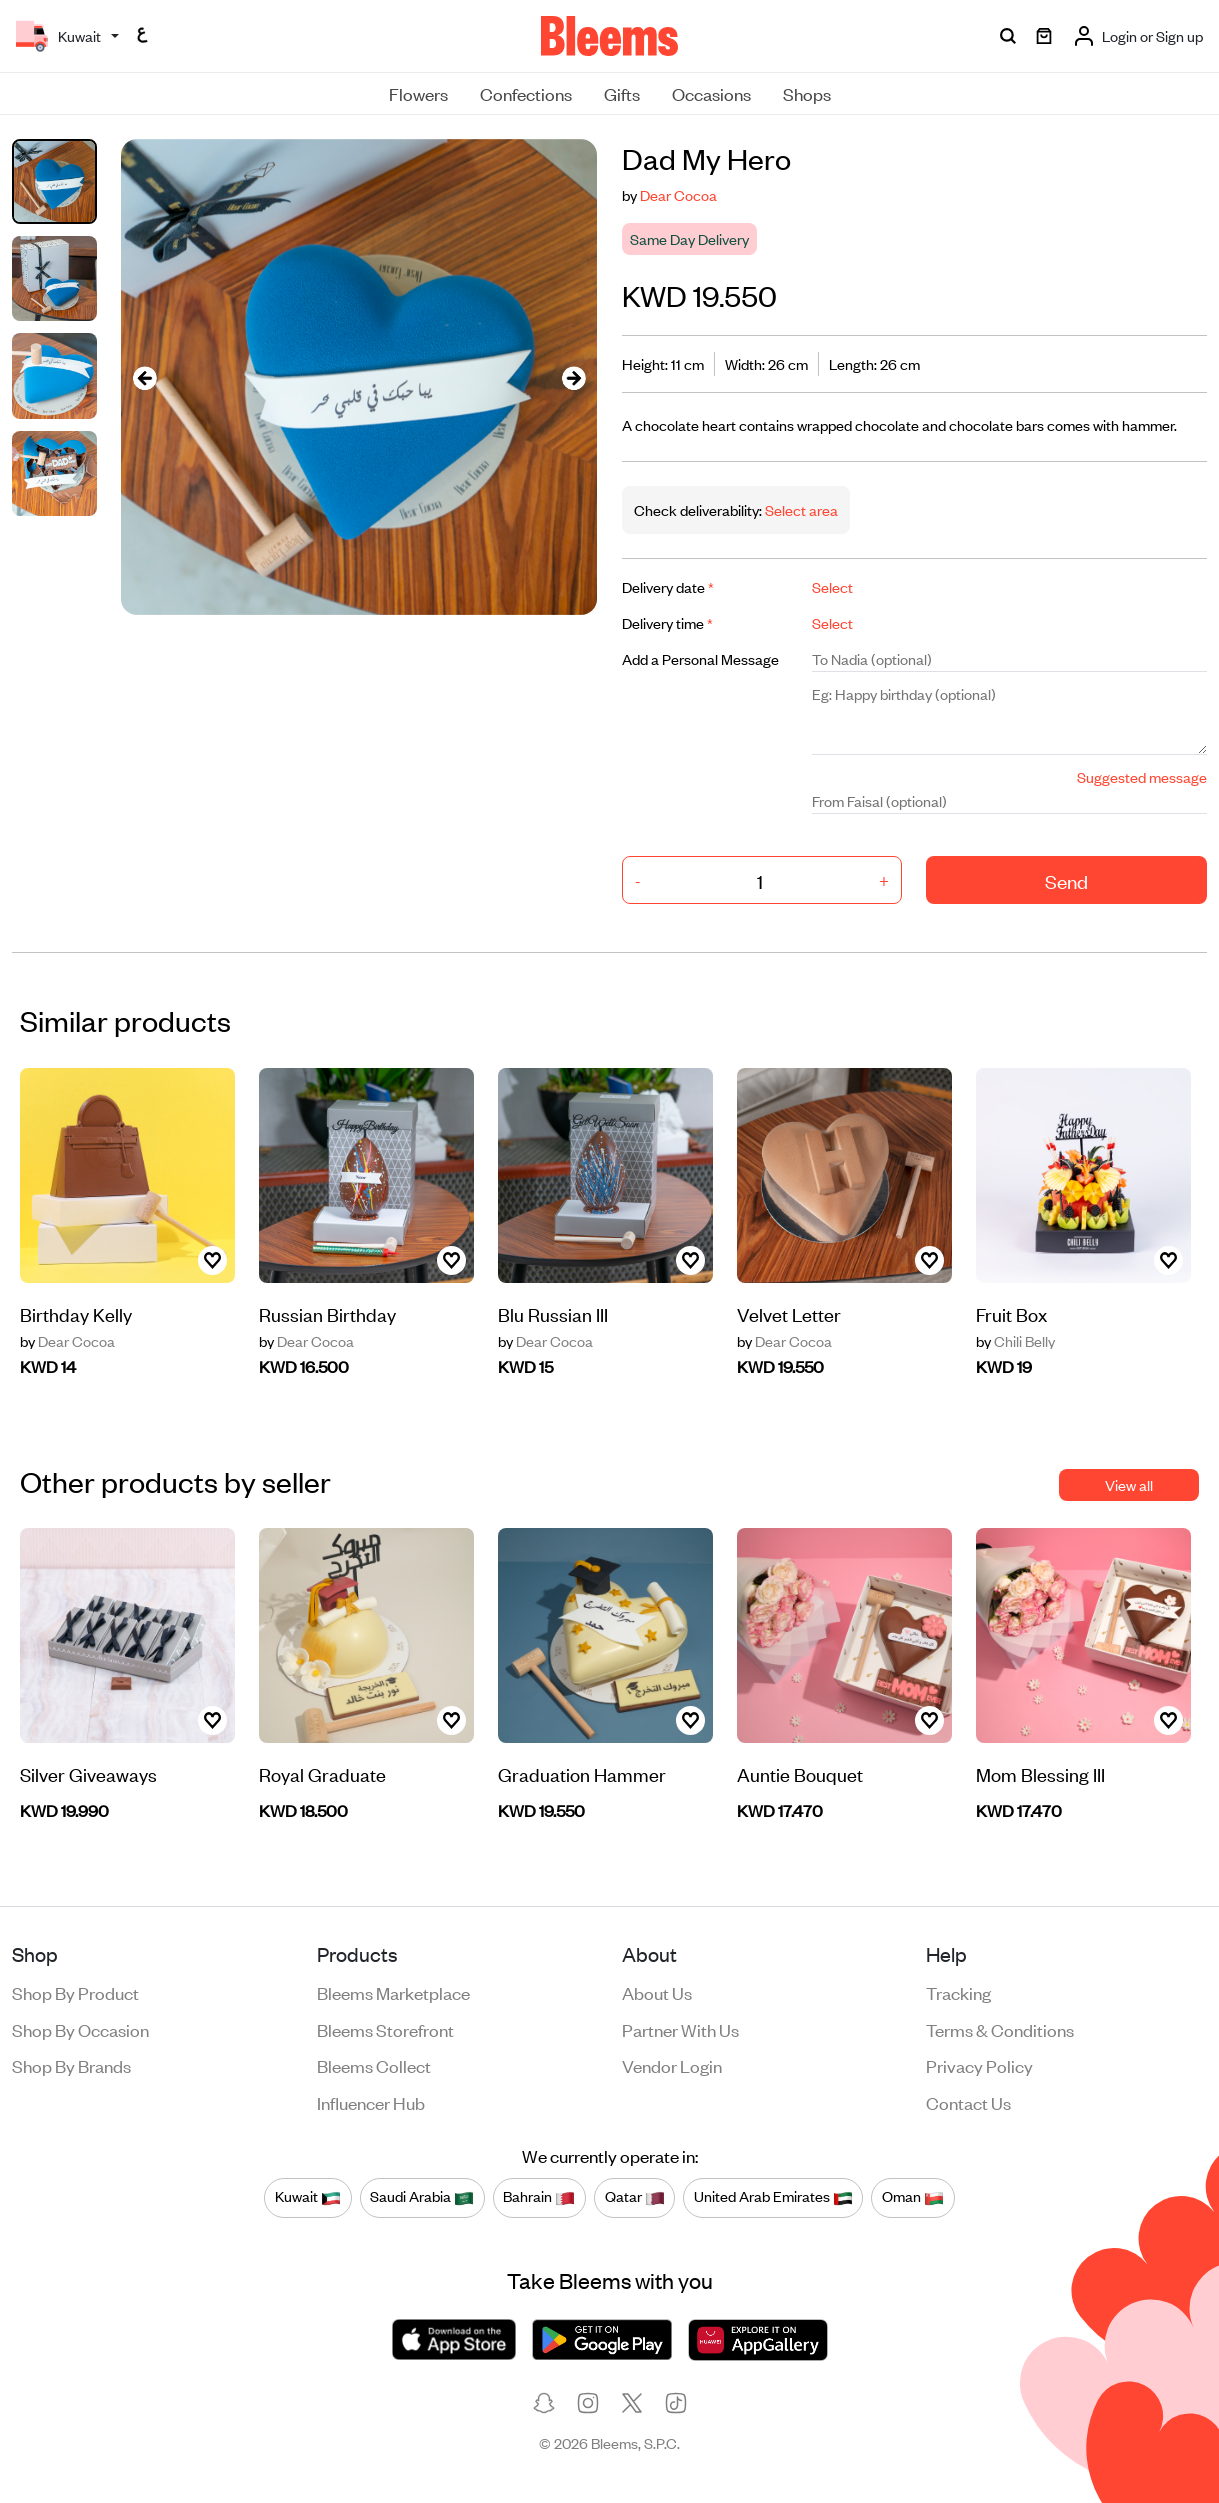 This screenshot has width=1219, height=2503. What do you see at coordinates (374, 2065) in the screenshot?
I see `Bleems Collect` at bounding box center [374, 2065].